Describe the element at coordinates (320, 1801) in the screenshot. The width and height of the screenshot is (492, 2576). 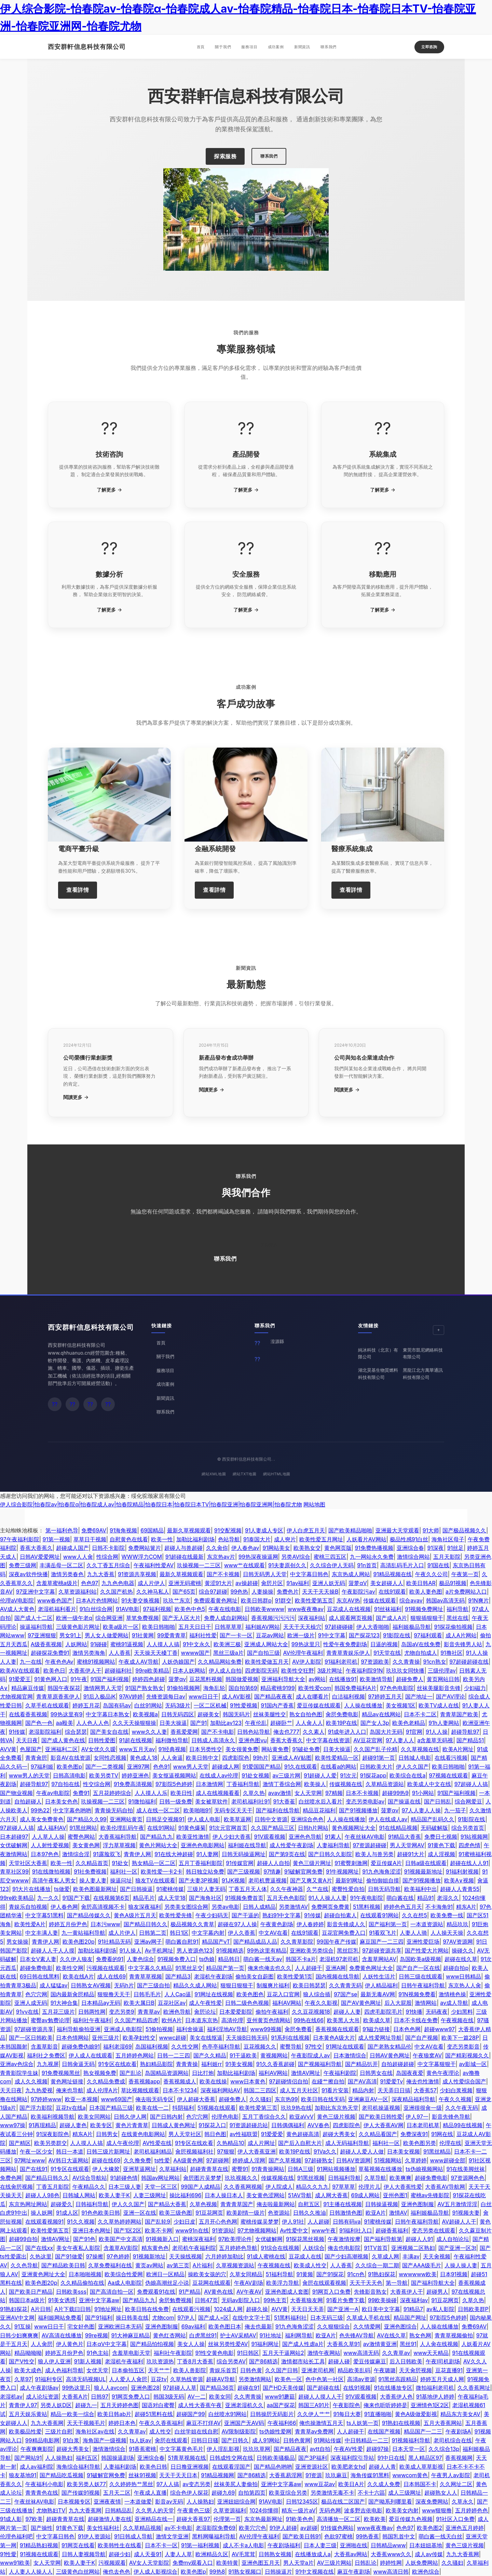
I see `白丝喷水后入看片` at that location.